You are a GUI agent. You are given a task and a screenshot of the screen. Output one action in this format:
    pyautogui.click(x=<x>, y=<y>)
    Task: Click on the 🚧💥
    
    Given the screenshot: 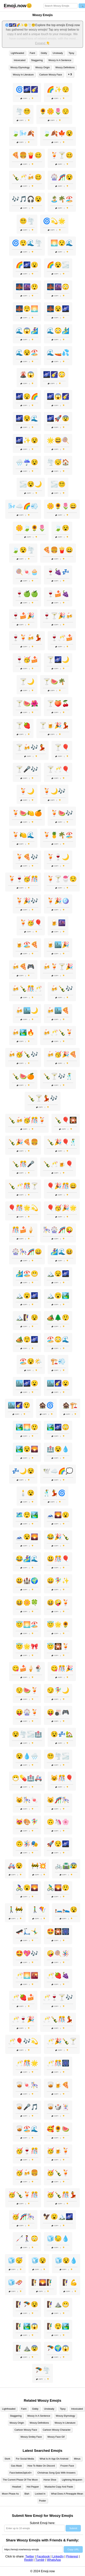 What is the action you would take?
    pyautogui.click(x=38, y=1865)
    